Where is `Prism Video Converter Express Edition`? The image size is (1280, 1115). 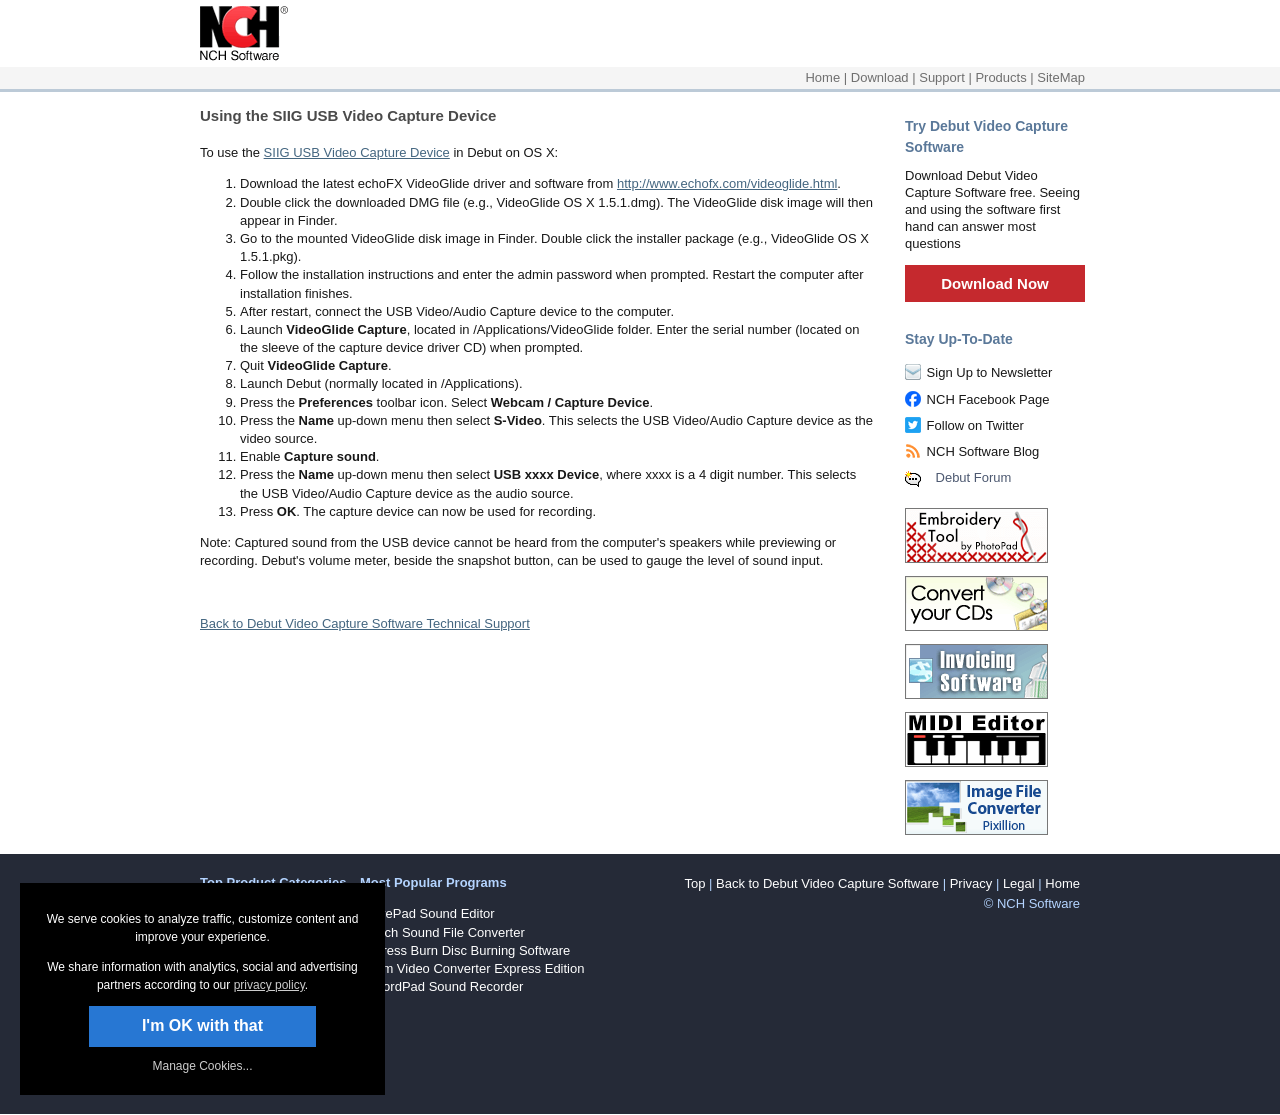 Prism Video Converter Express Edition is located at coordinates (472, 968).